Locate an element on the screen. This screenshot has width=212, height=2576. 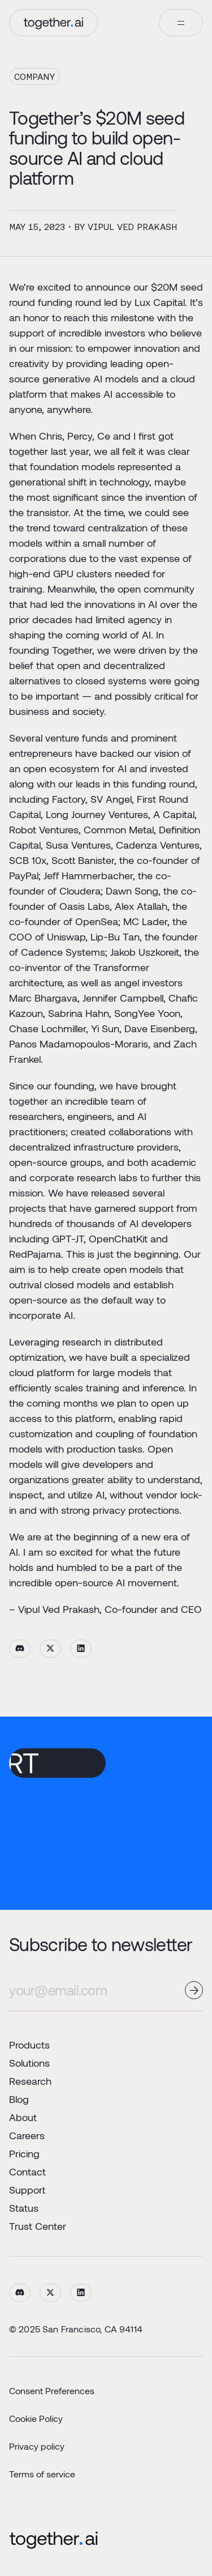
[button] is located at coordinates (180, 23).